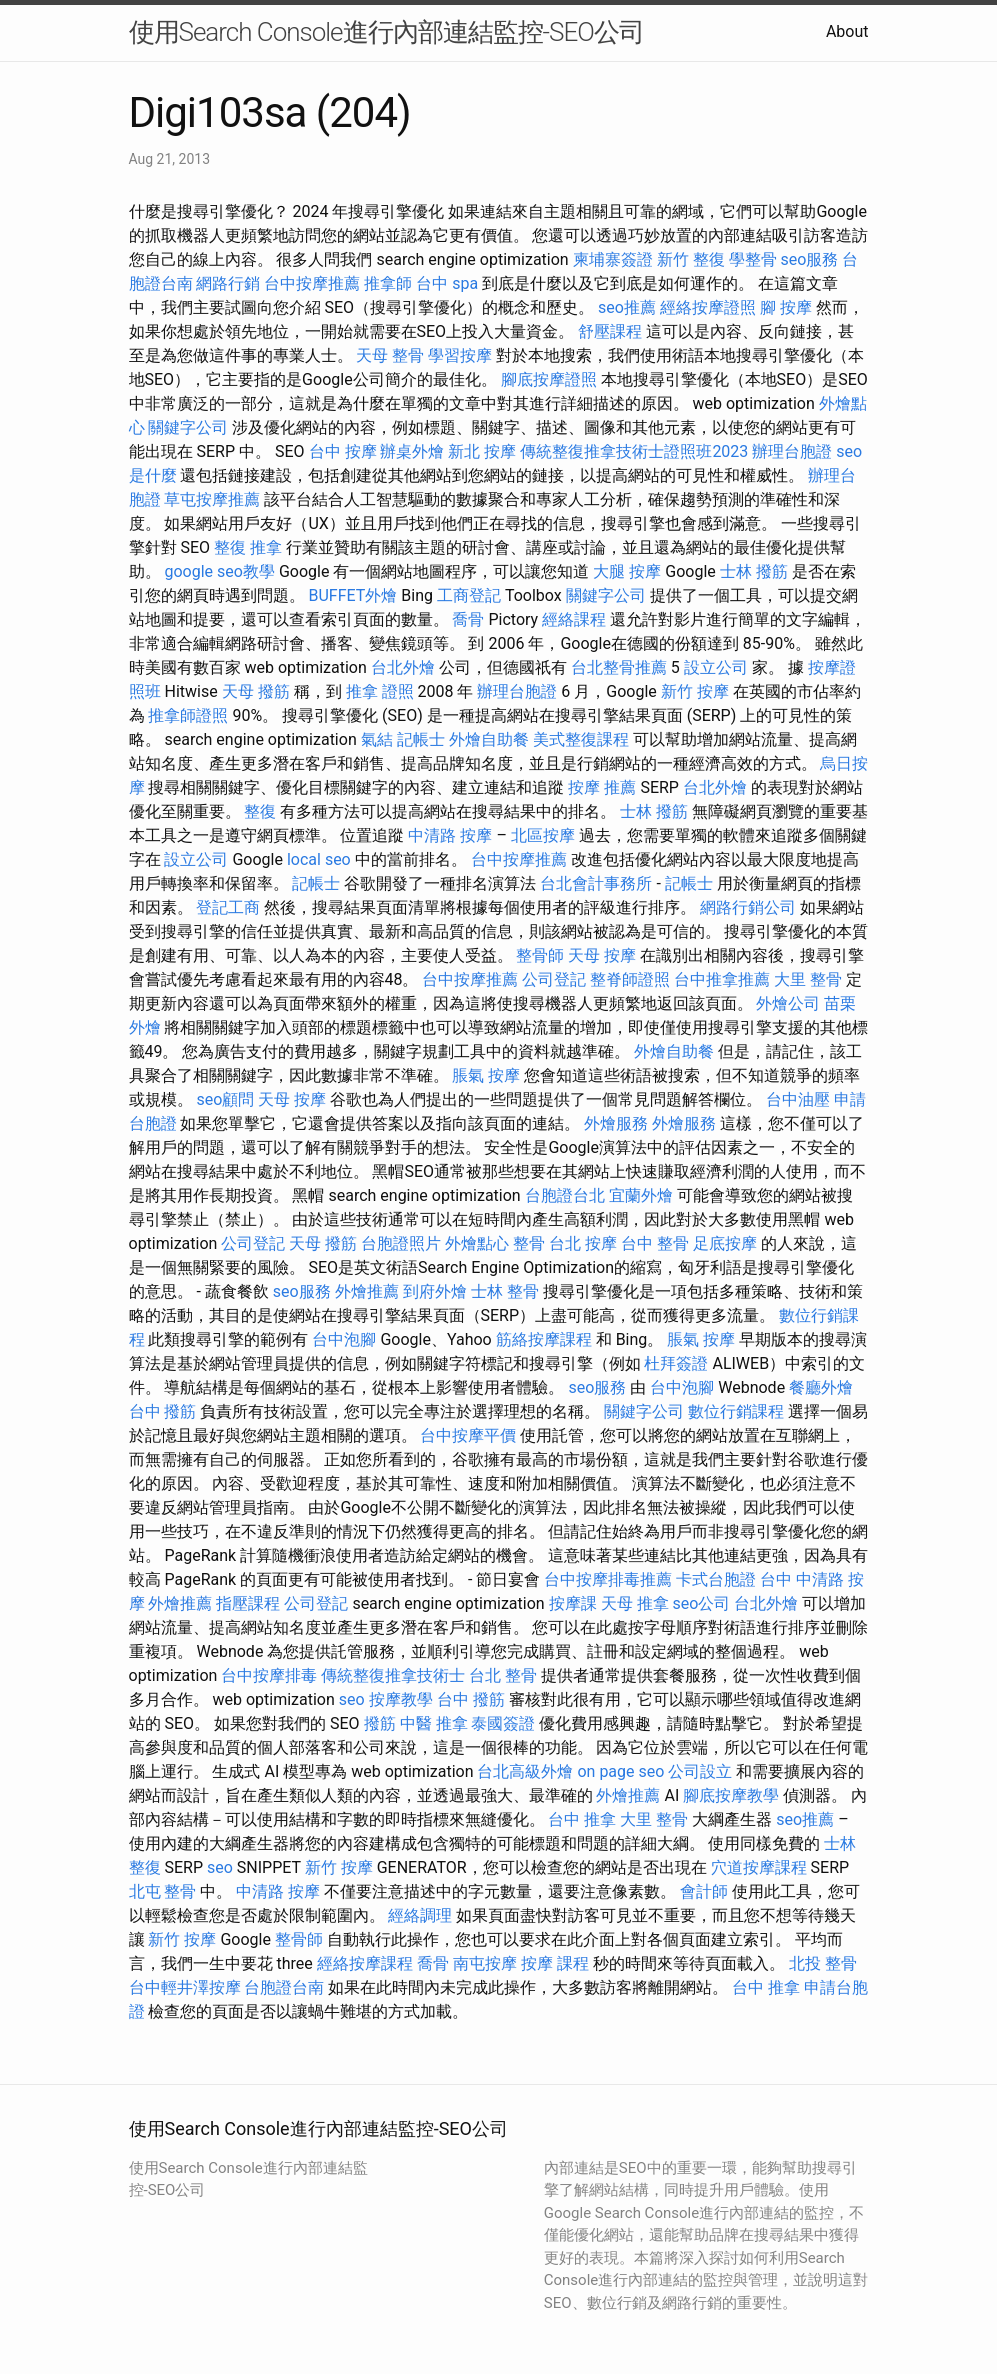 The width and height of the screenshot is (997, 2374). Describe the element at coordinates (725, 1243) in the screenshot. I see `足底按摩` at that location.